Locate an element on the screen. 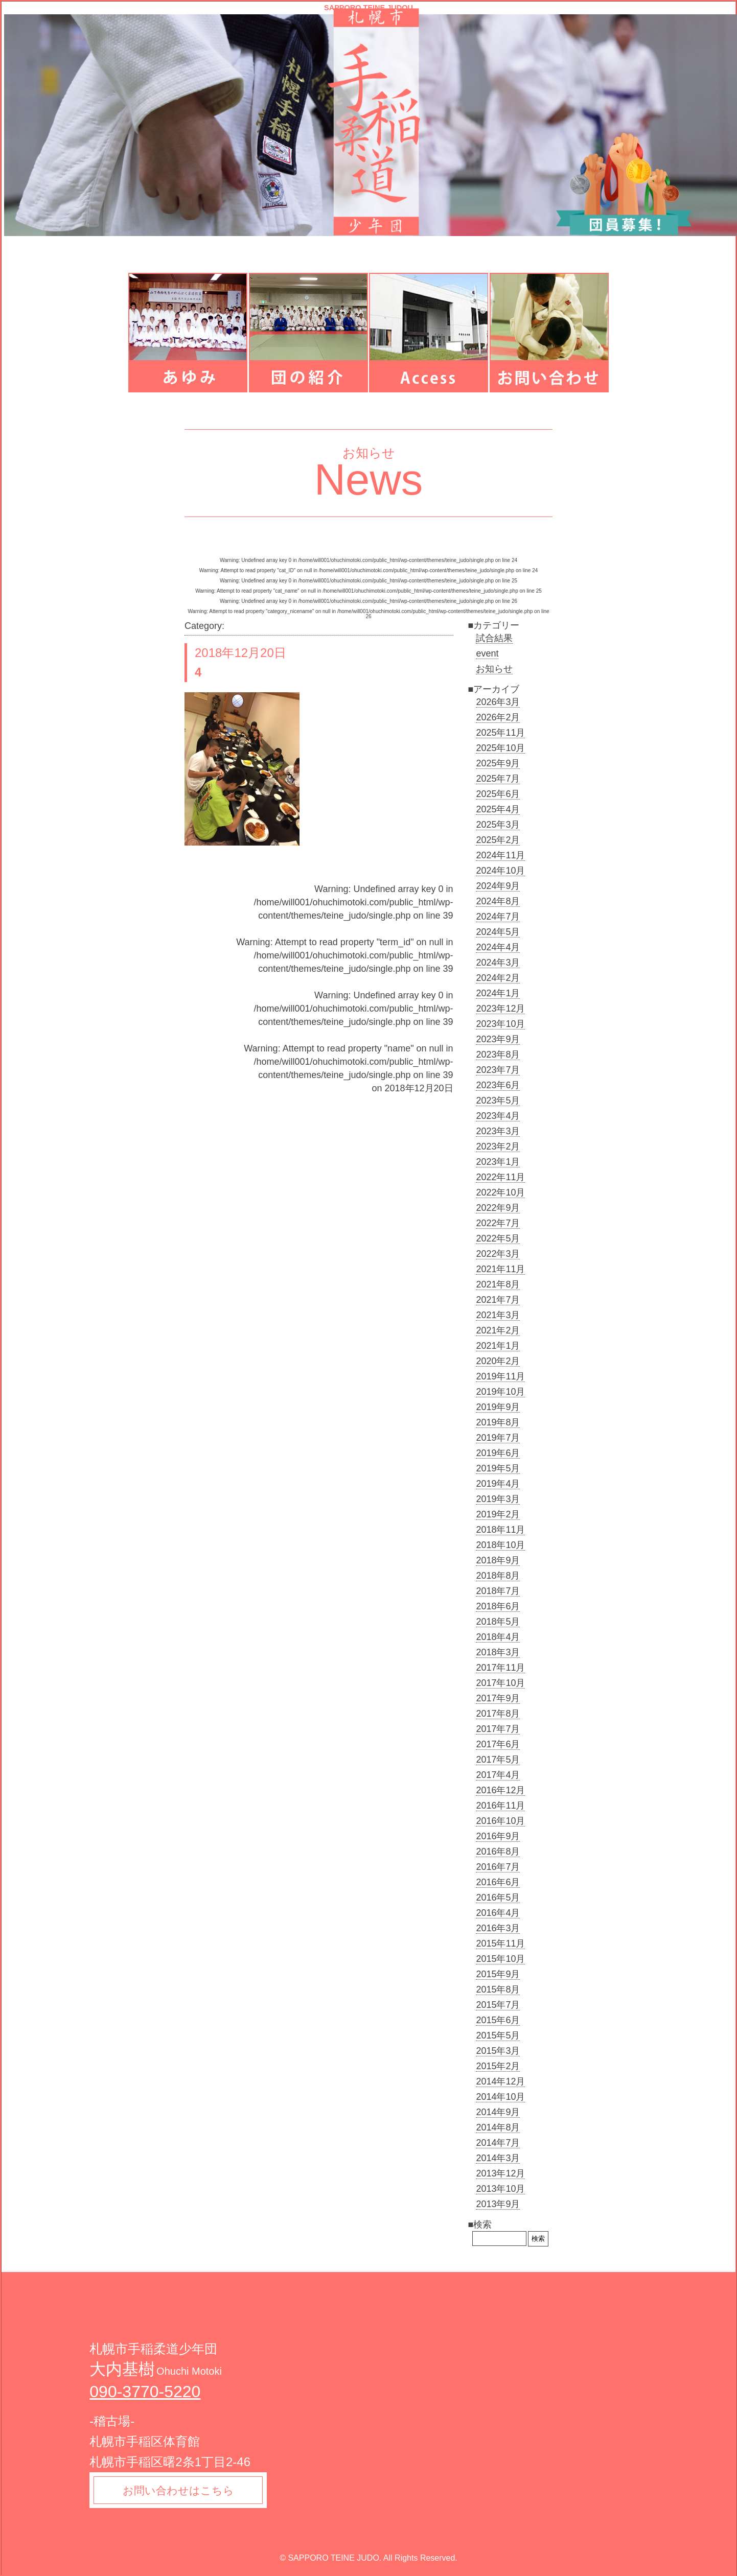 Image resolution: width=737 pixels, height=2576 pixels. 2023年10月 is located at coordinates (500, 1024).